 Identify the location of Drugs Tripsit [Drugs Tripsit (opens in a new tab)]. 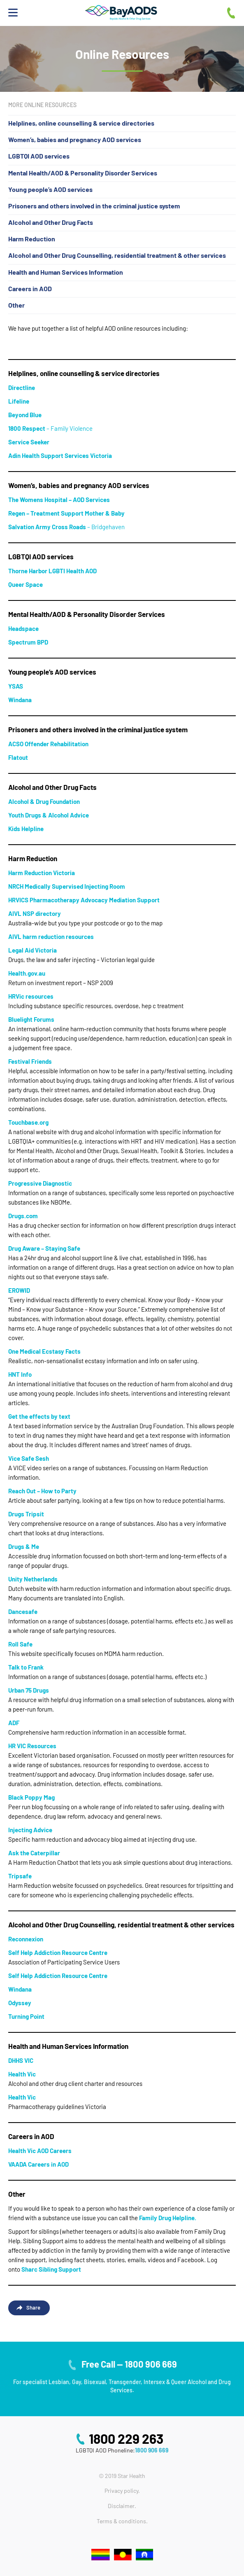
(26, 1514).